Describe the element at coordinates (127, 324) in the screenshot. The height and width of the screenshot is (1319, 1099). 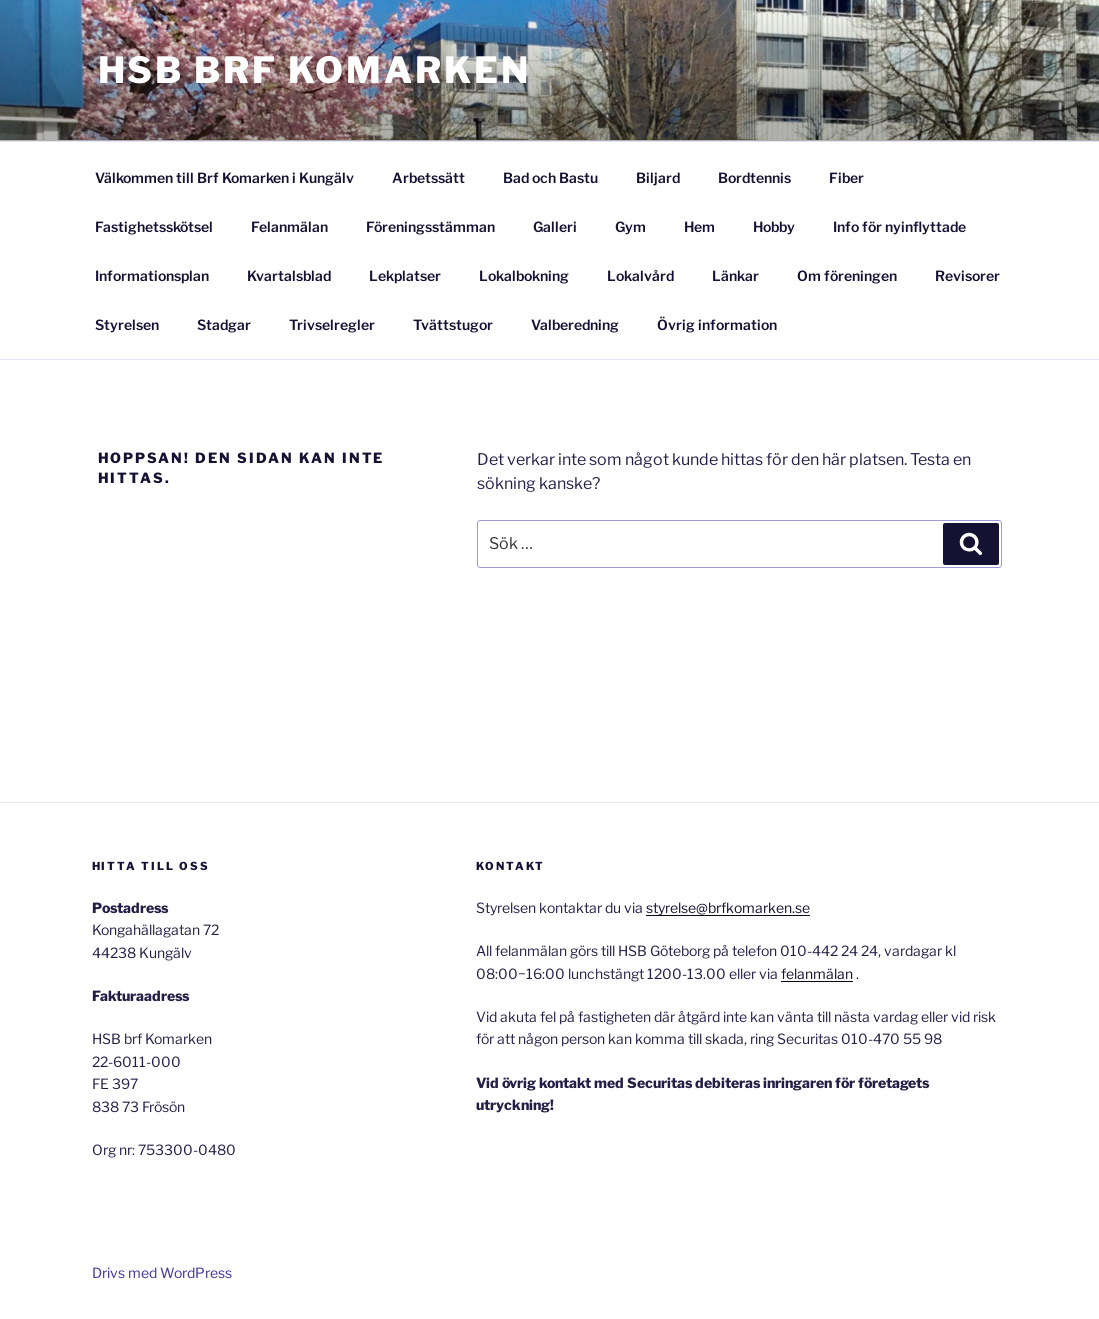
I see `Styrelsen` at that location.